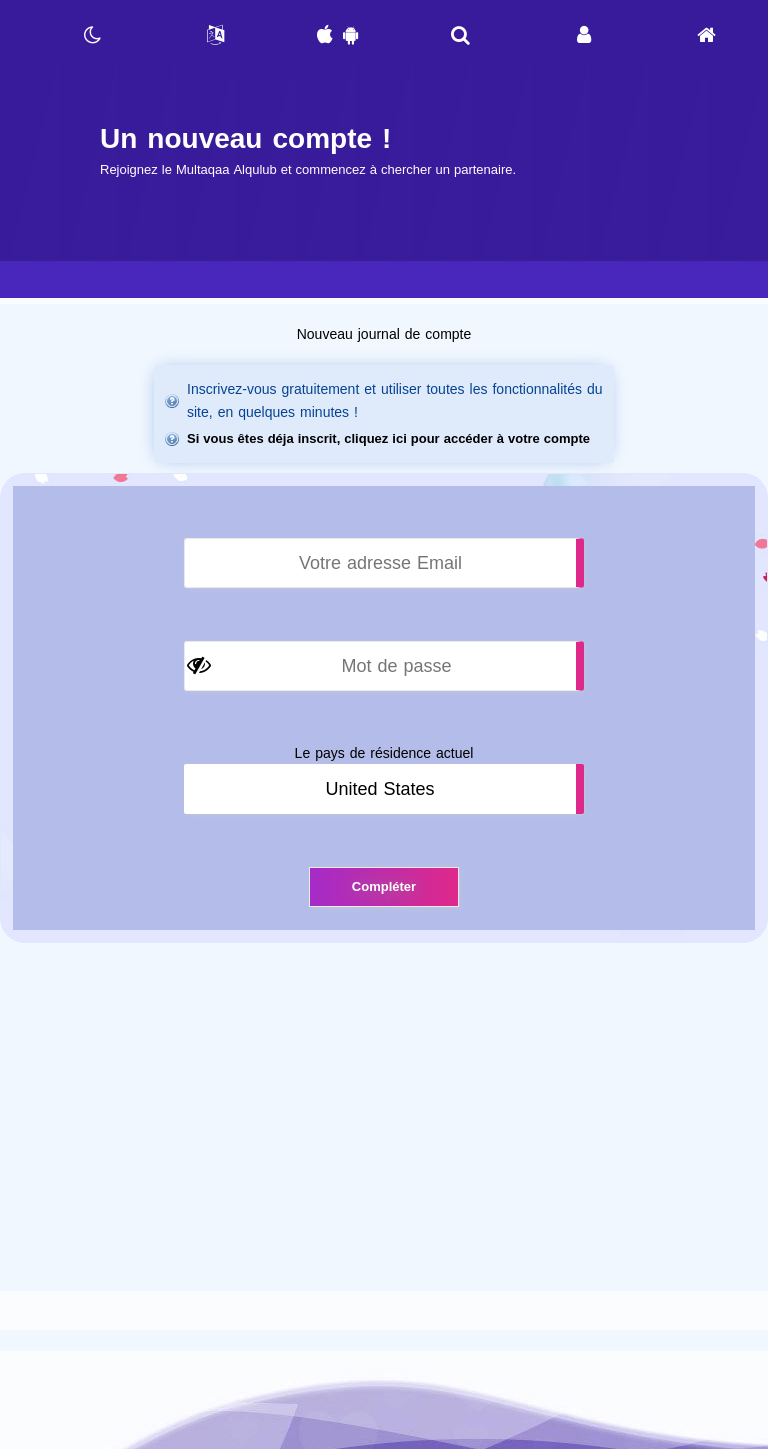 The width and height of the screenshot is (768, 1449). What do you see at coordinates (384, 753) in the screenshot?
I see `Le pays de résidence actuel` at bounding box center [384, 753].